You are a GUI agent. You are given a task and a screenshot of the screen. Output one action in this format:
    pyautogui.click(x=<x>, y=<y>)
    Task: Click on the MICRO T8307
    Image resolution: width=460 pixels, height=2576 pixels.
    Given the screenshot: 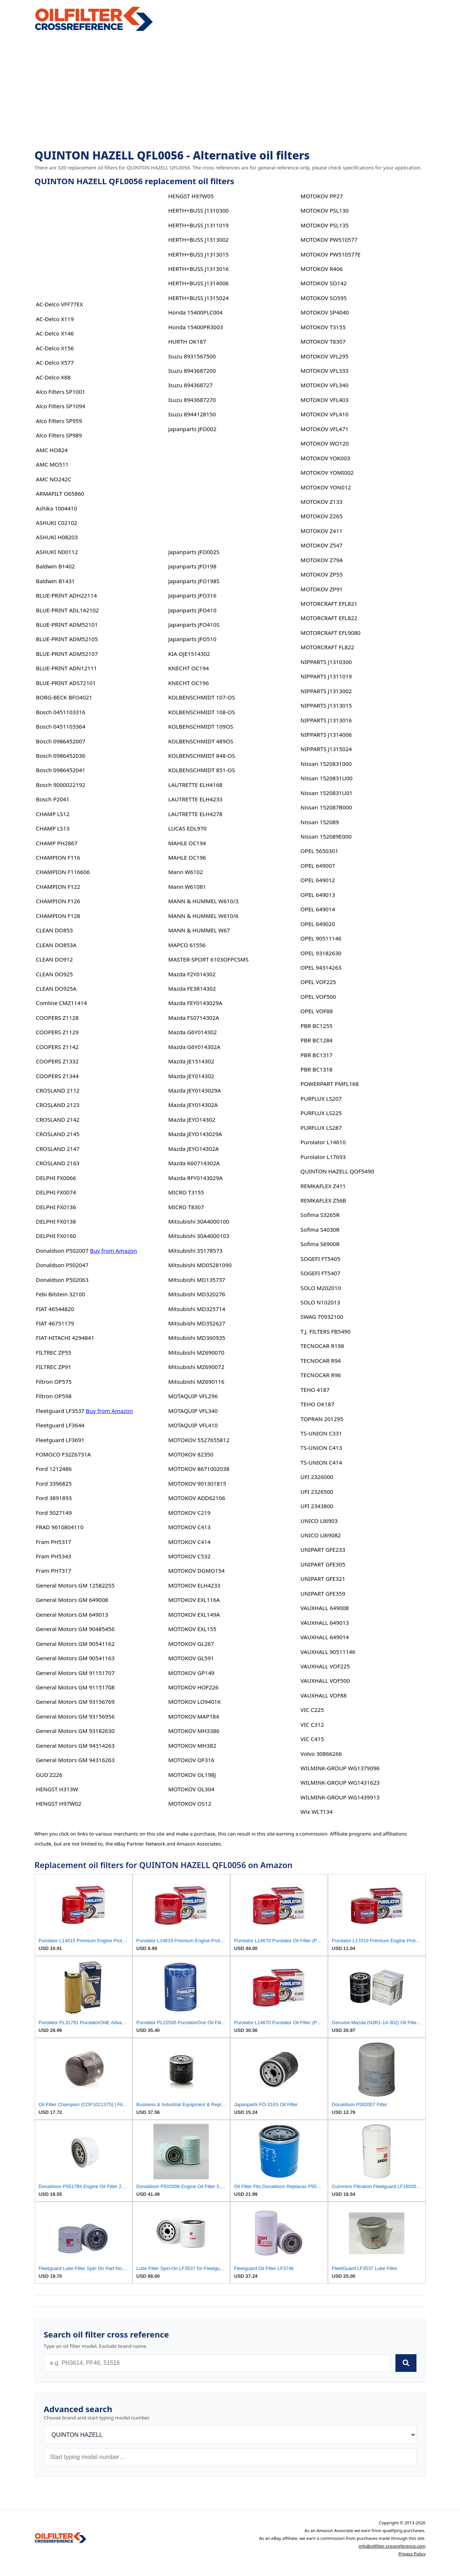 What is the action you would take?
    pyautogui.click(x=186, y=1207)
    